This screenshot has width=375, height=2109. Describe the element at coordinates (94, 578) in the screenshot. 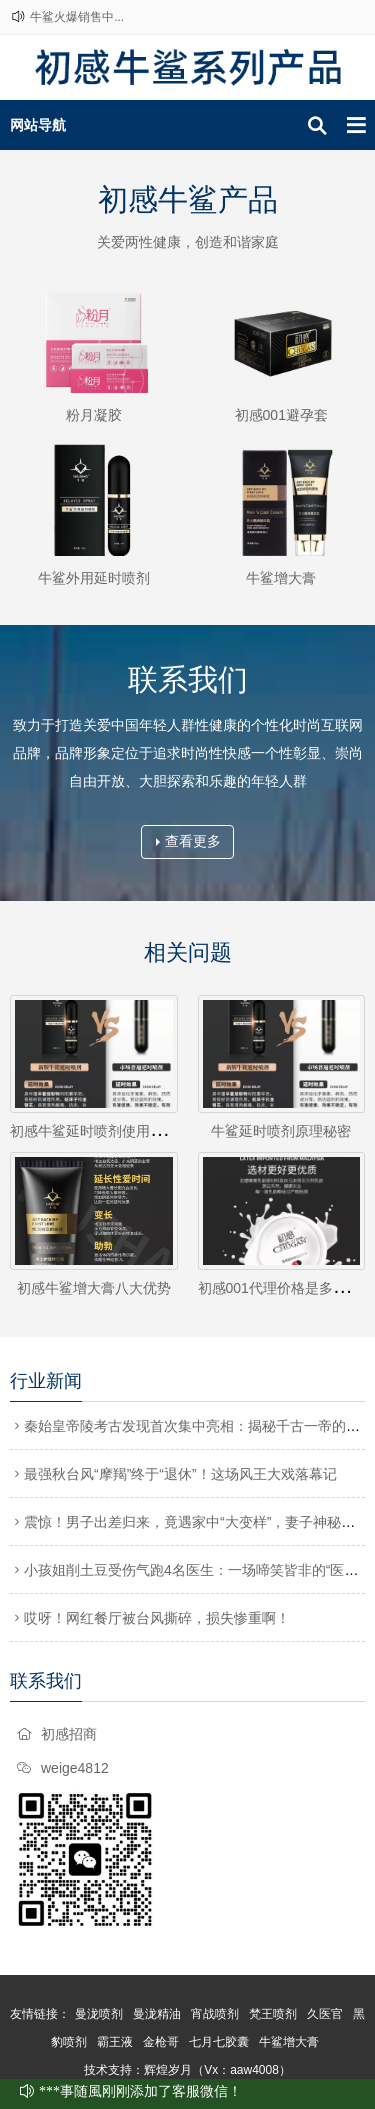

I see `牛鲨外用延时喷剂` at that location.